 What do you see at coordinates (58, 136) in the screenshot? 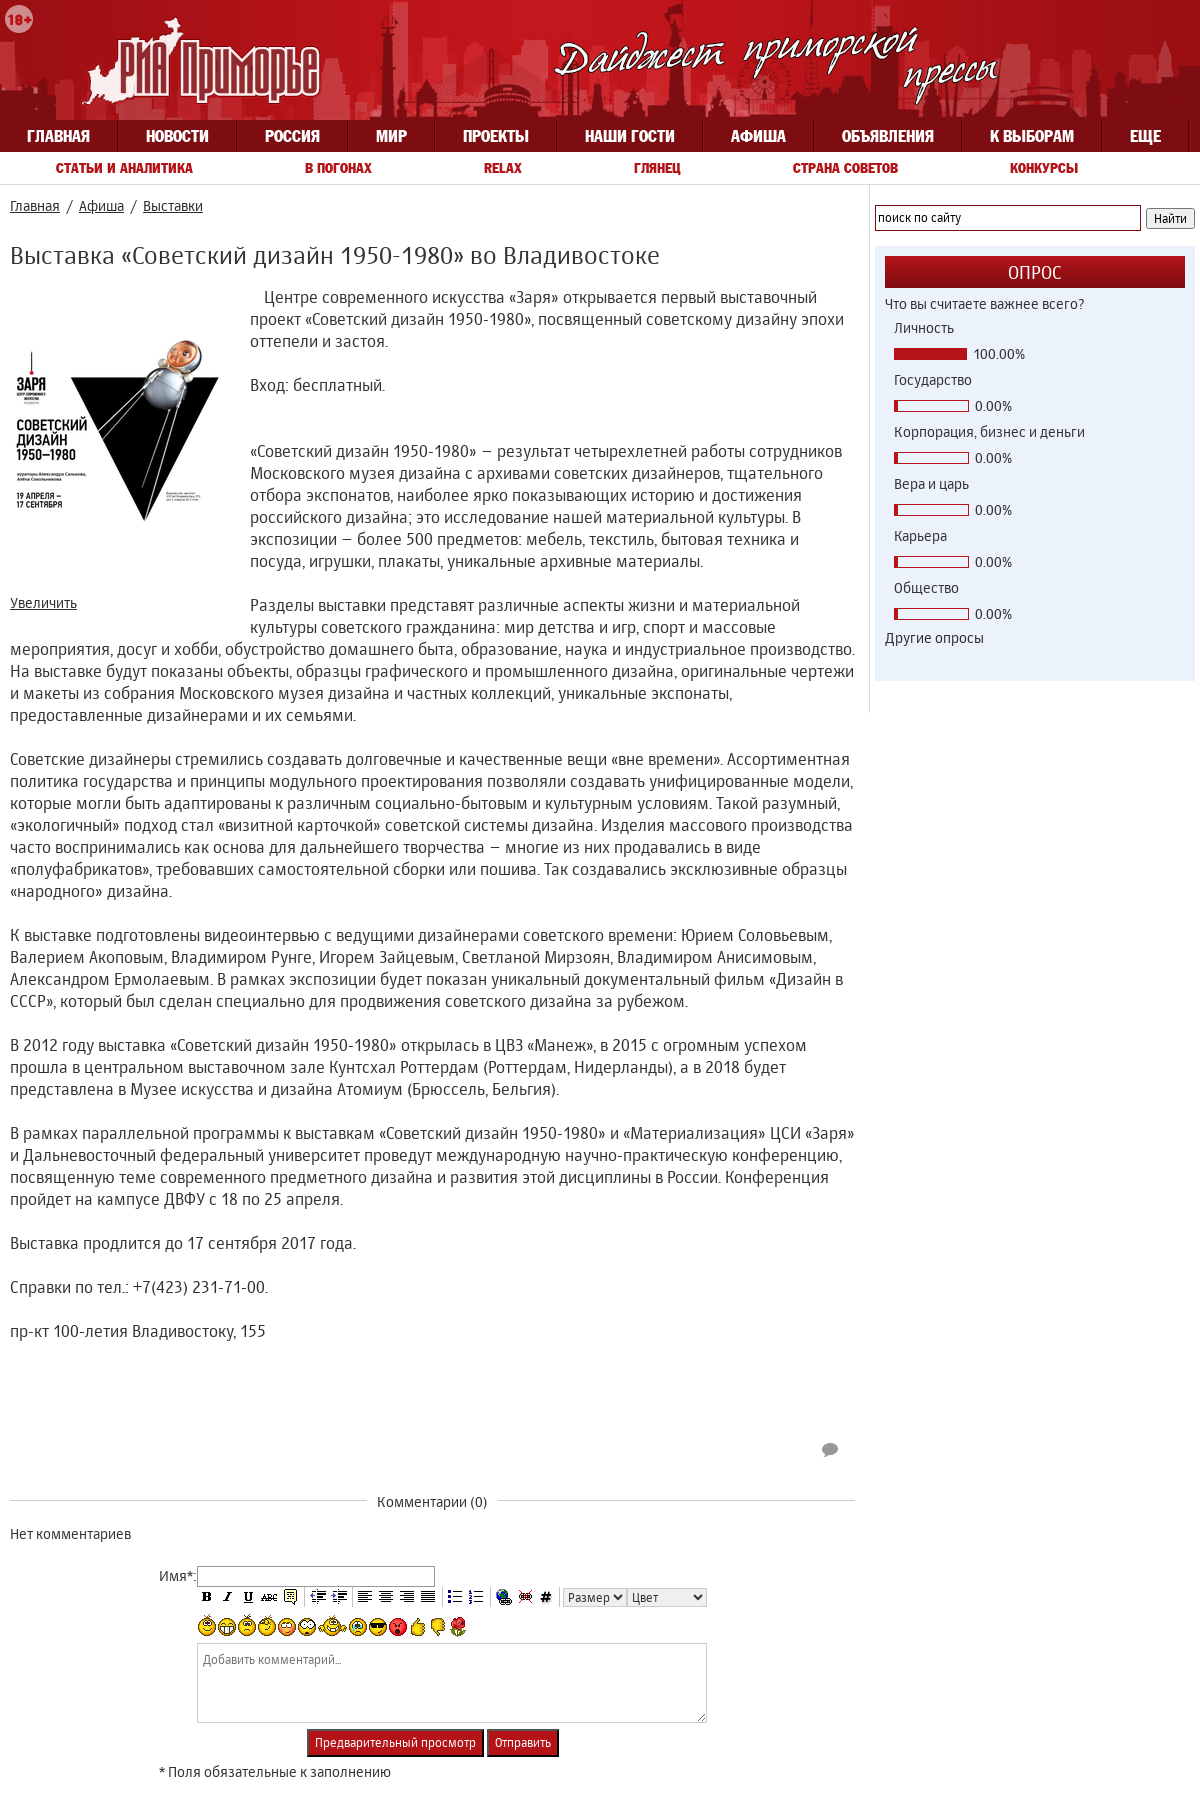
I see `Главная` at bounding box center [58, 136].